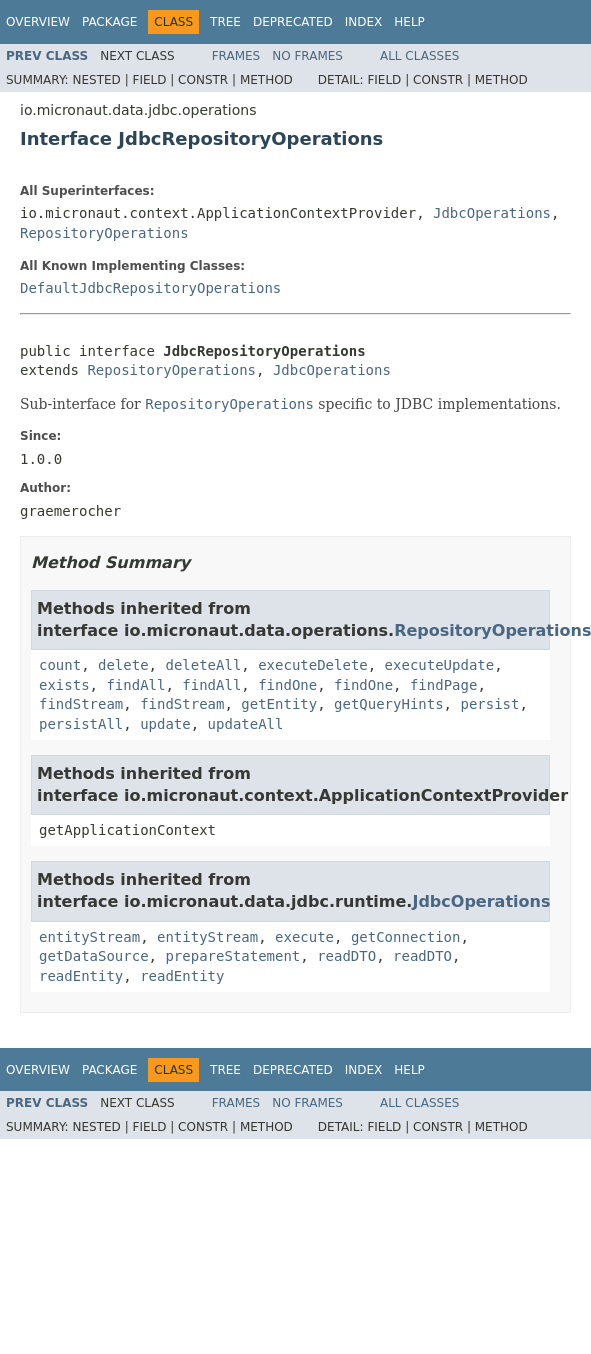 The image size is (591, 1354). I want to click on DefaultJdbcRepositoryOperations, so click(150, 288).